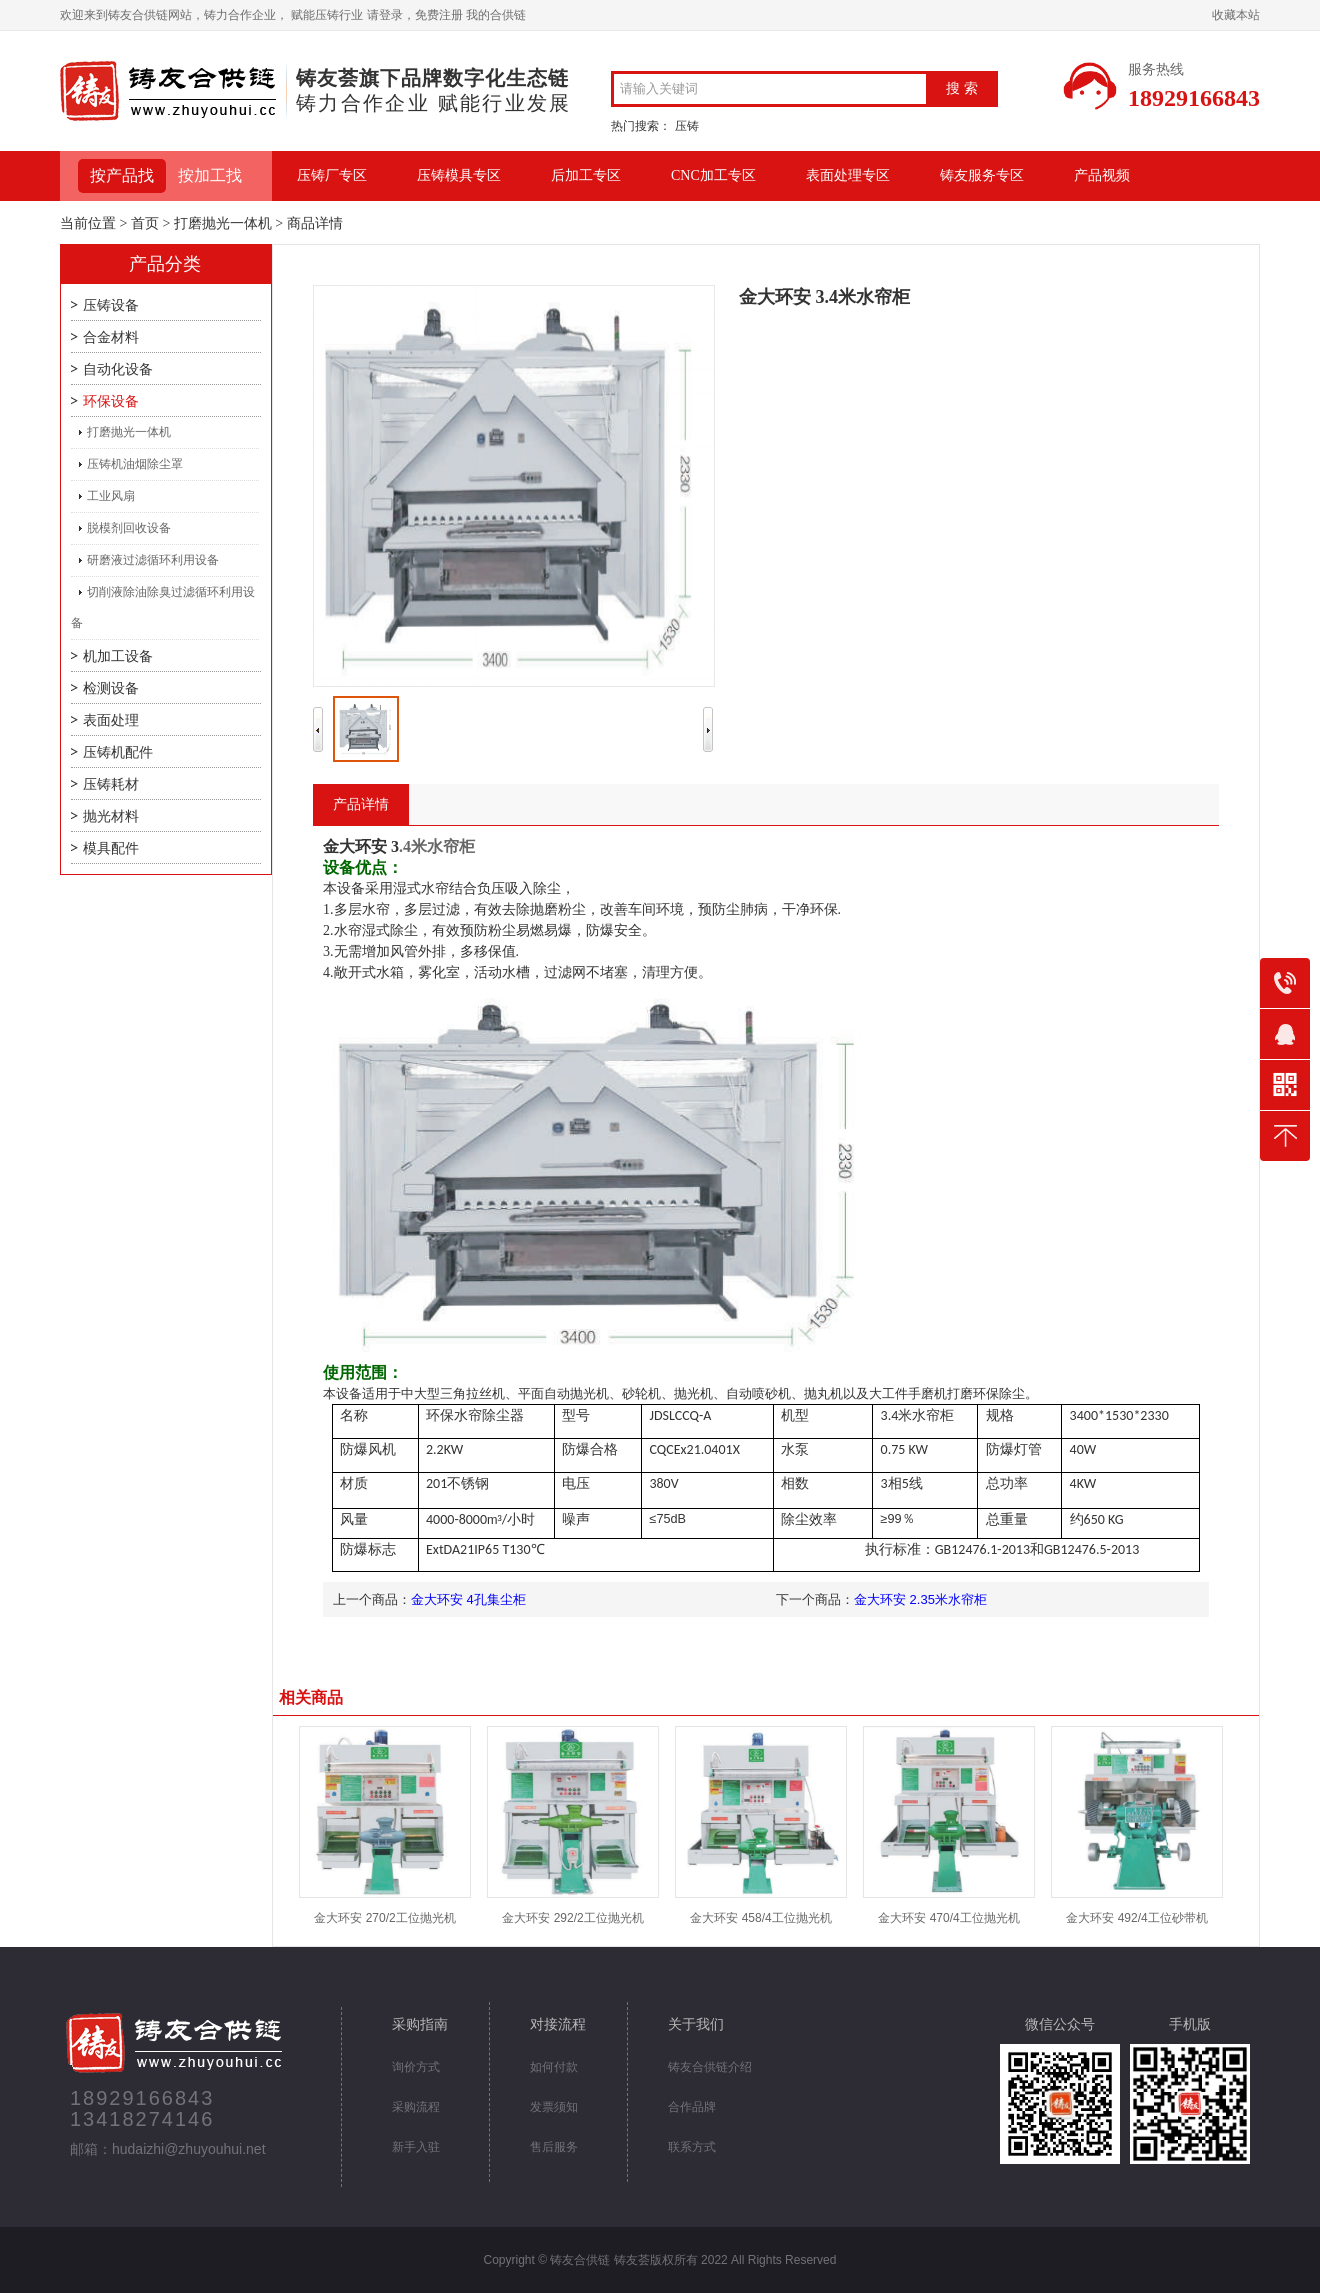 The height and width of the screenshot is (2293, 1320). Describe the element at coordinates (111, 720) in the screenshot. I see `表面处理` at that location.